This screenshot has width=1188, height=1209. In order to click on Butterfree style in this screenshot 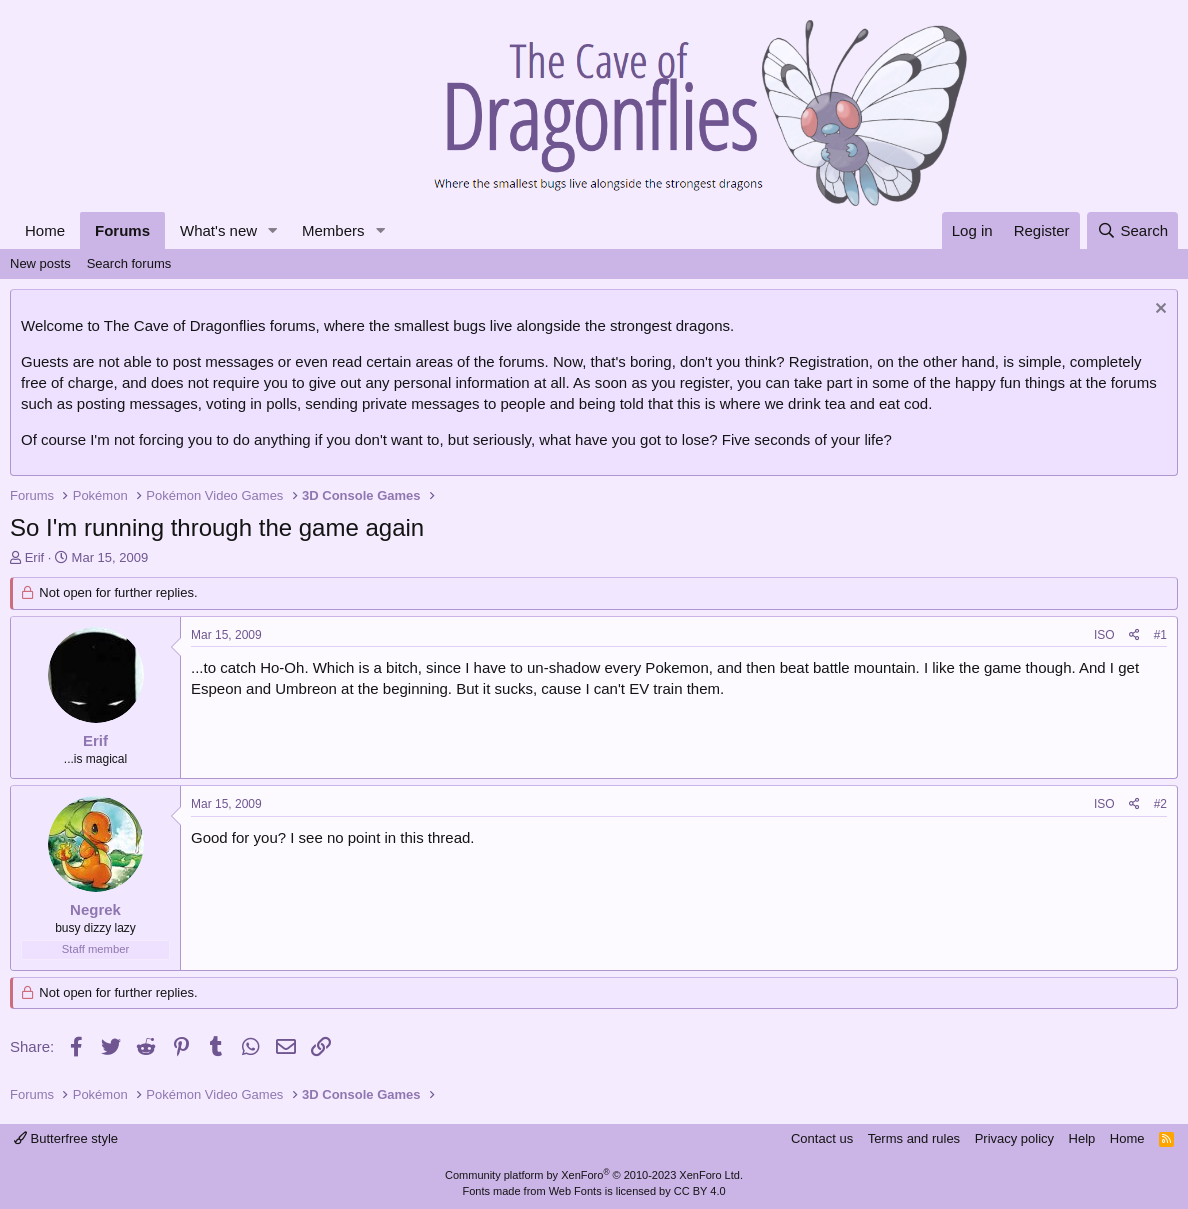, I will do `click(66, 1138)`.